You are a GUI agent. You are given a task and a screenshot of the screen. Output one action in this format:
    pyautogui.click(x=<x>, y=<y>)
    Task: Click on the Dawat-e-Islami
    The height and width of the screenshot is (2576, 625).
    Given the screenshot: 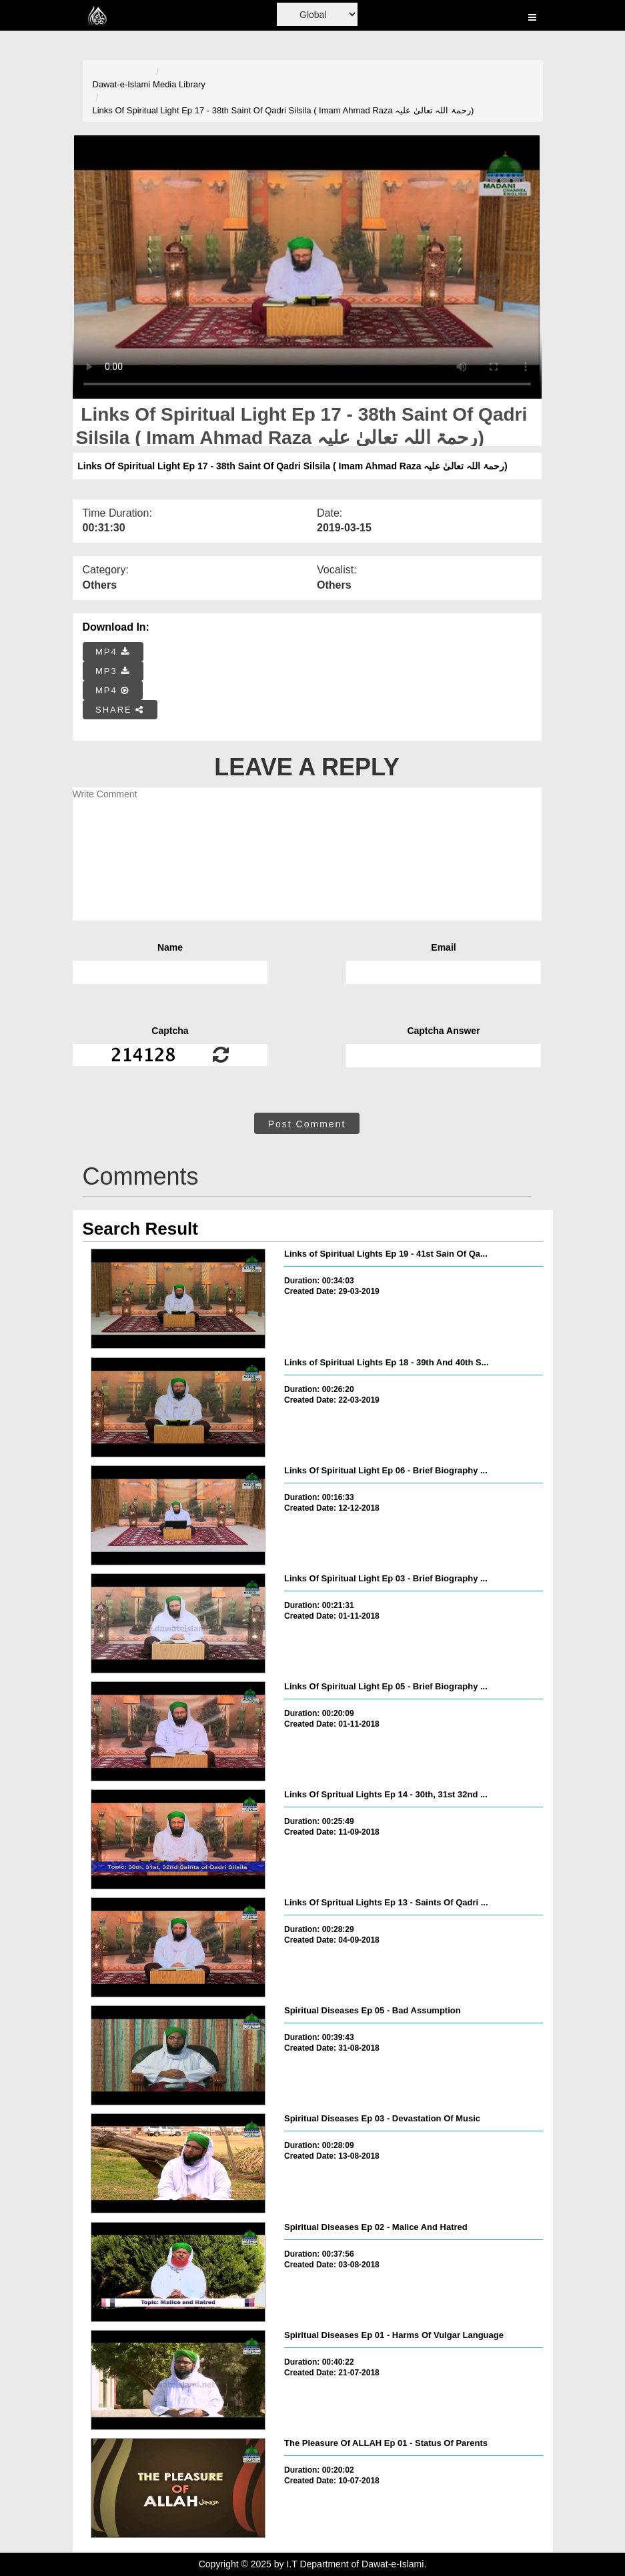 What is the action you would take?
    pyautogui.click(x=122, y=84)
    